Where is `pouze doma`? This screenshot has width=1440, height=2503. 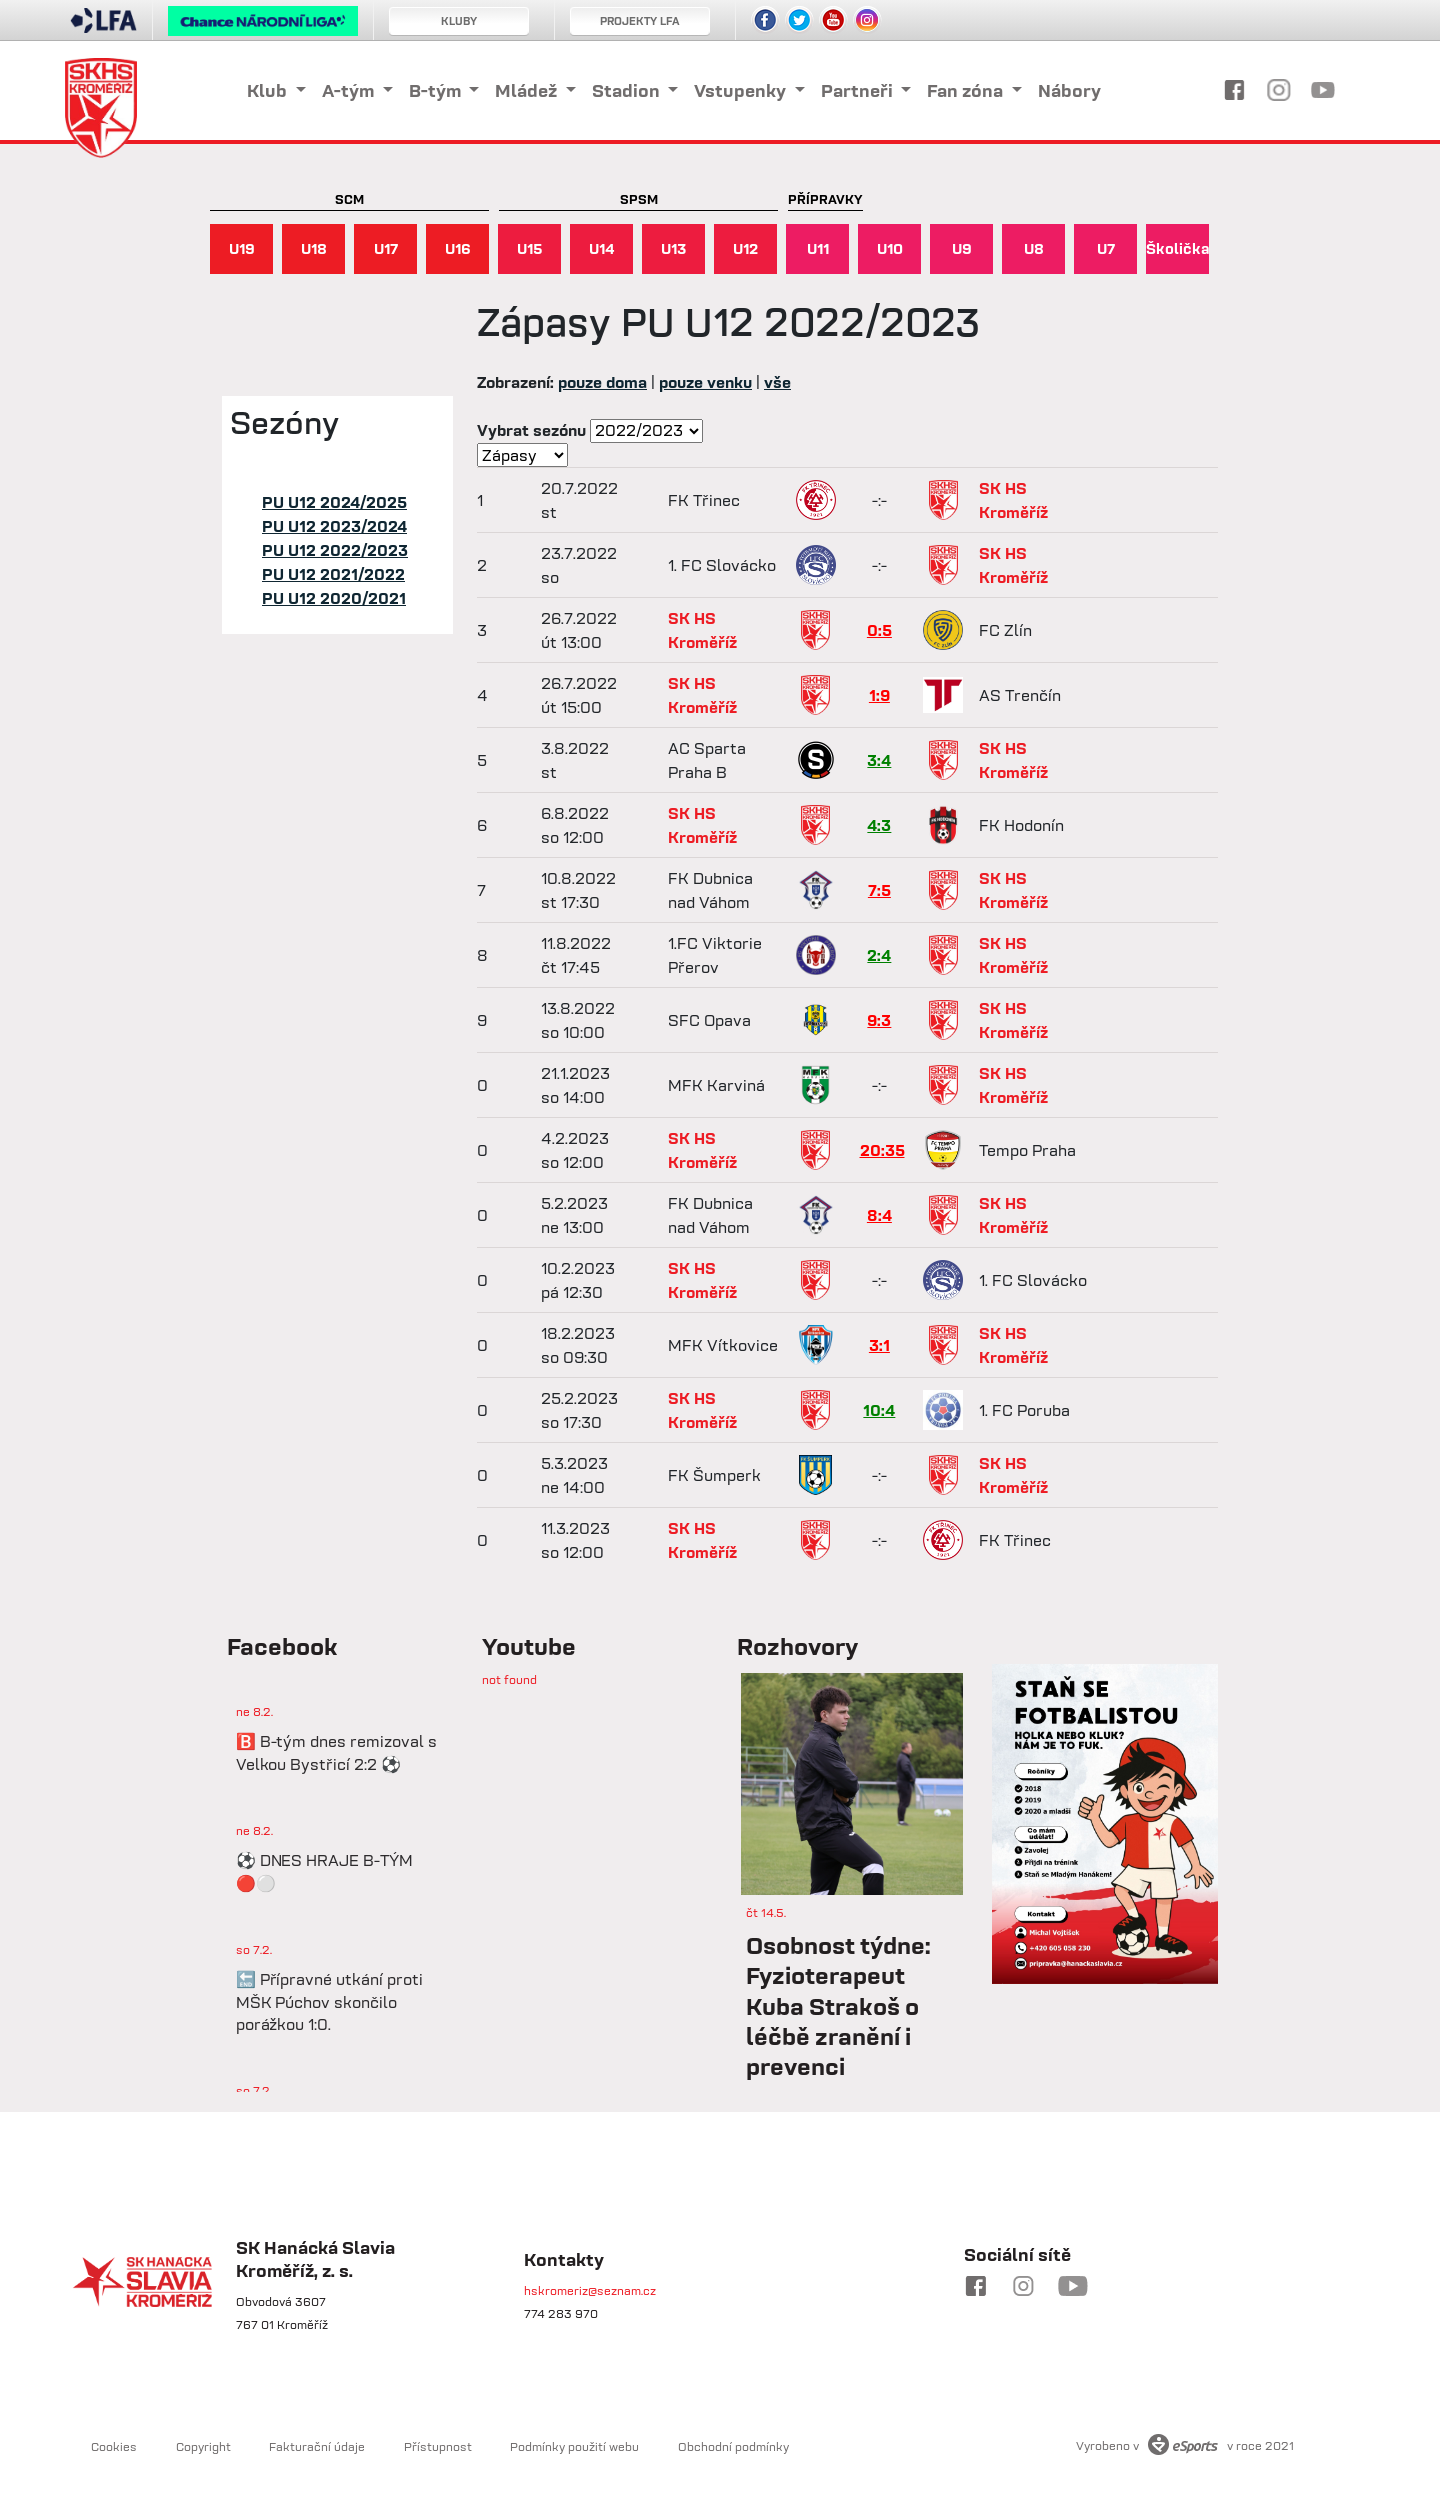
pouze doma is located at coordinates (602, 382).